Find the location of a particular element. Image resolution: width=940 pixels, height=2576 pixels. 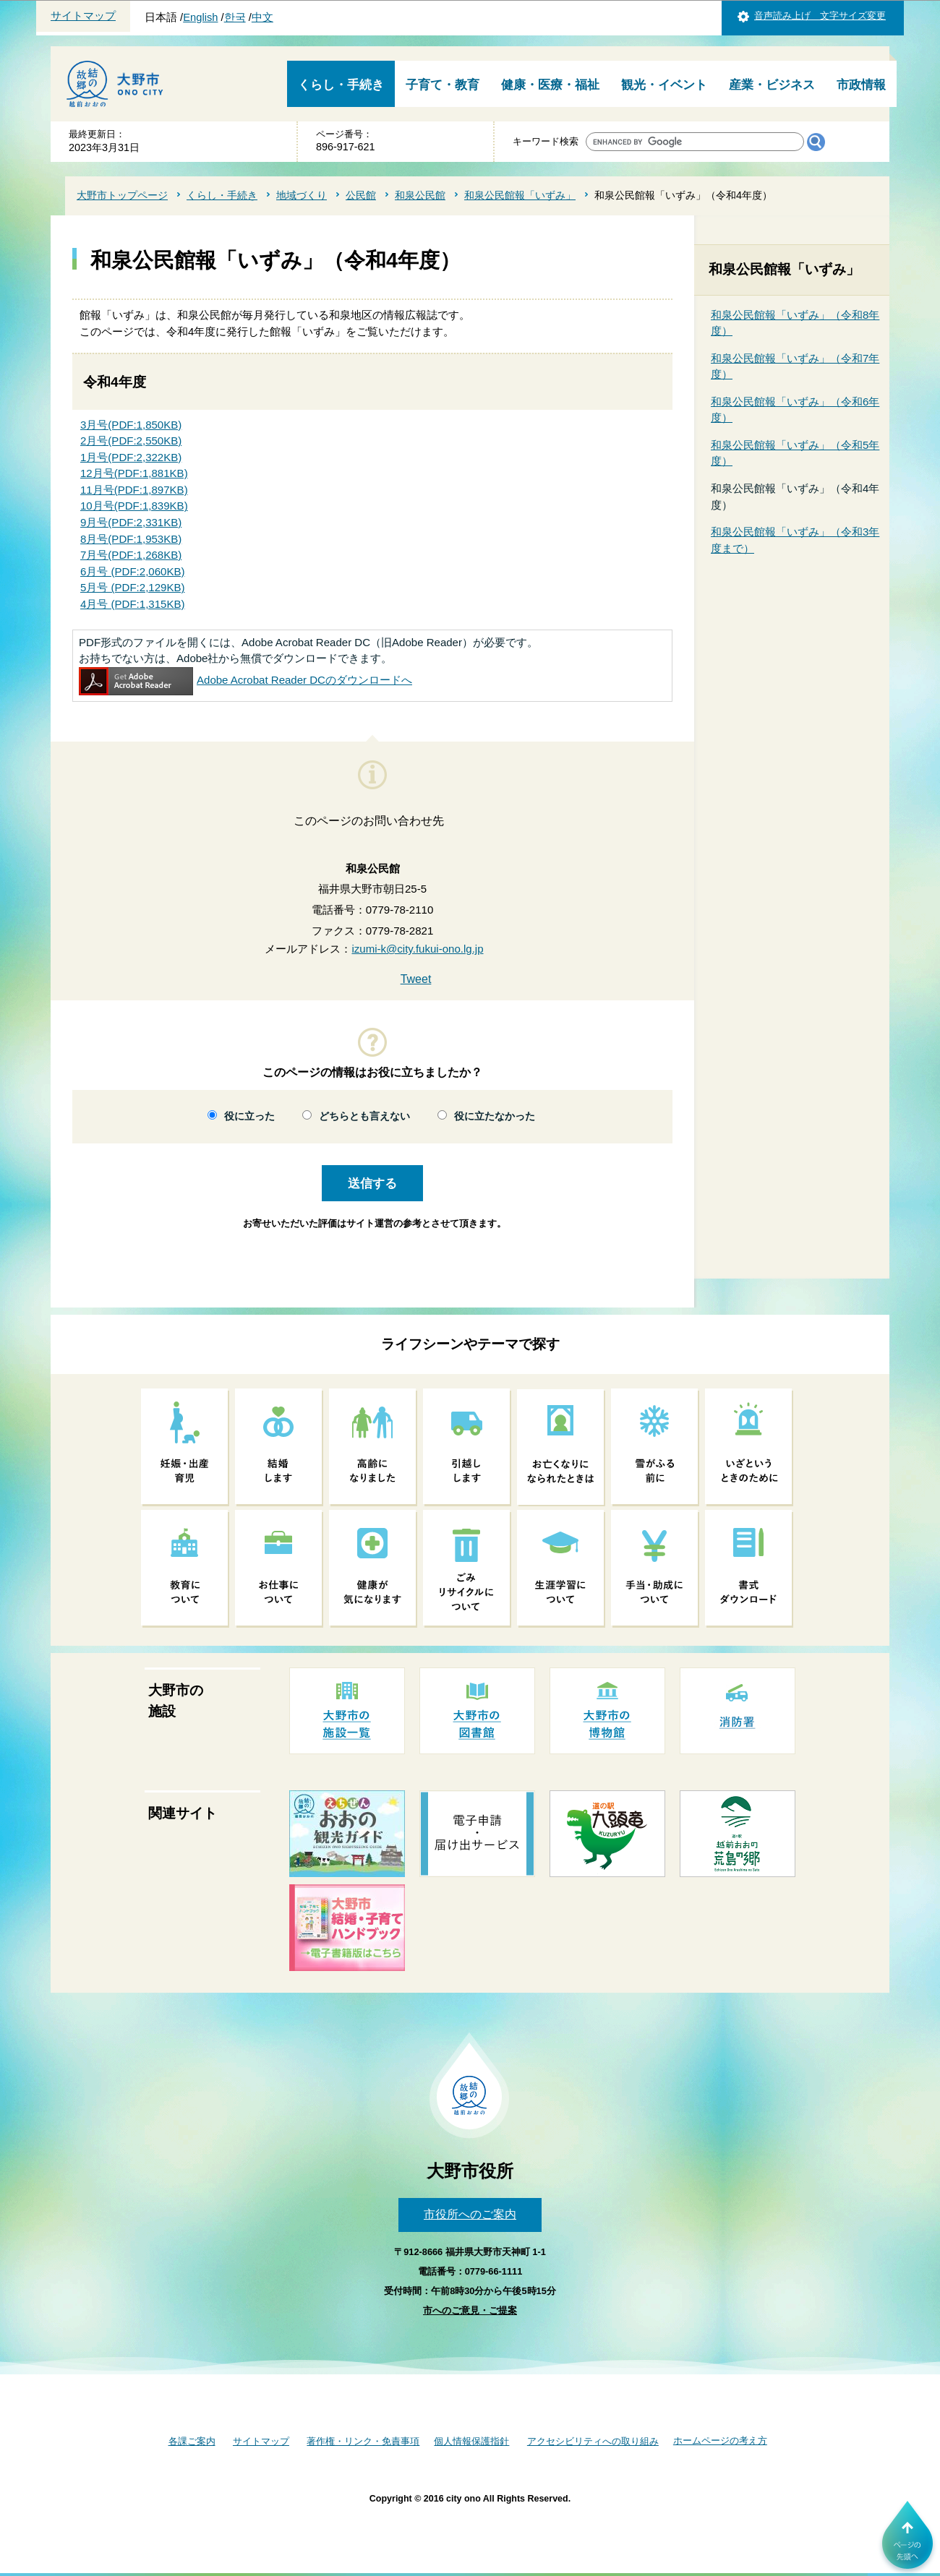

12月号(PDF:1,881KB) is located at coordinates (134, 473).